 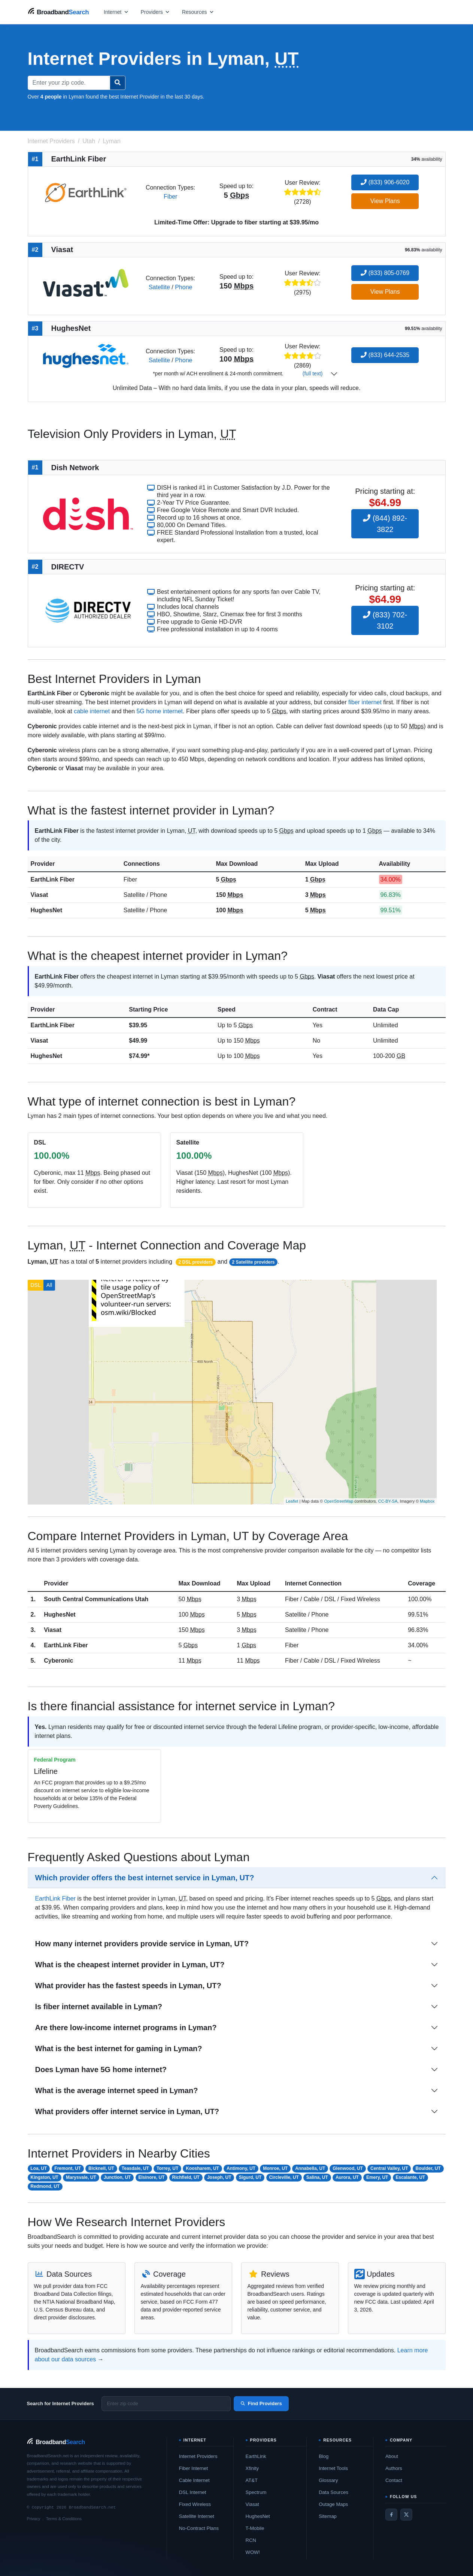 What do you see at coordinates (36, 1285) in the screenshot?
I see `DSL` at bounding box center [36, 1285].